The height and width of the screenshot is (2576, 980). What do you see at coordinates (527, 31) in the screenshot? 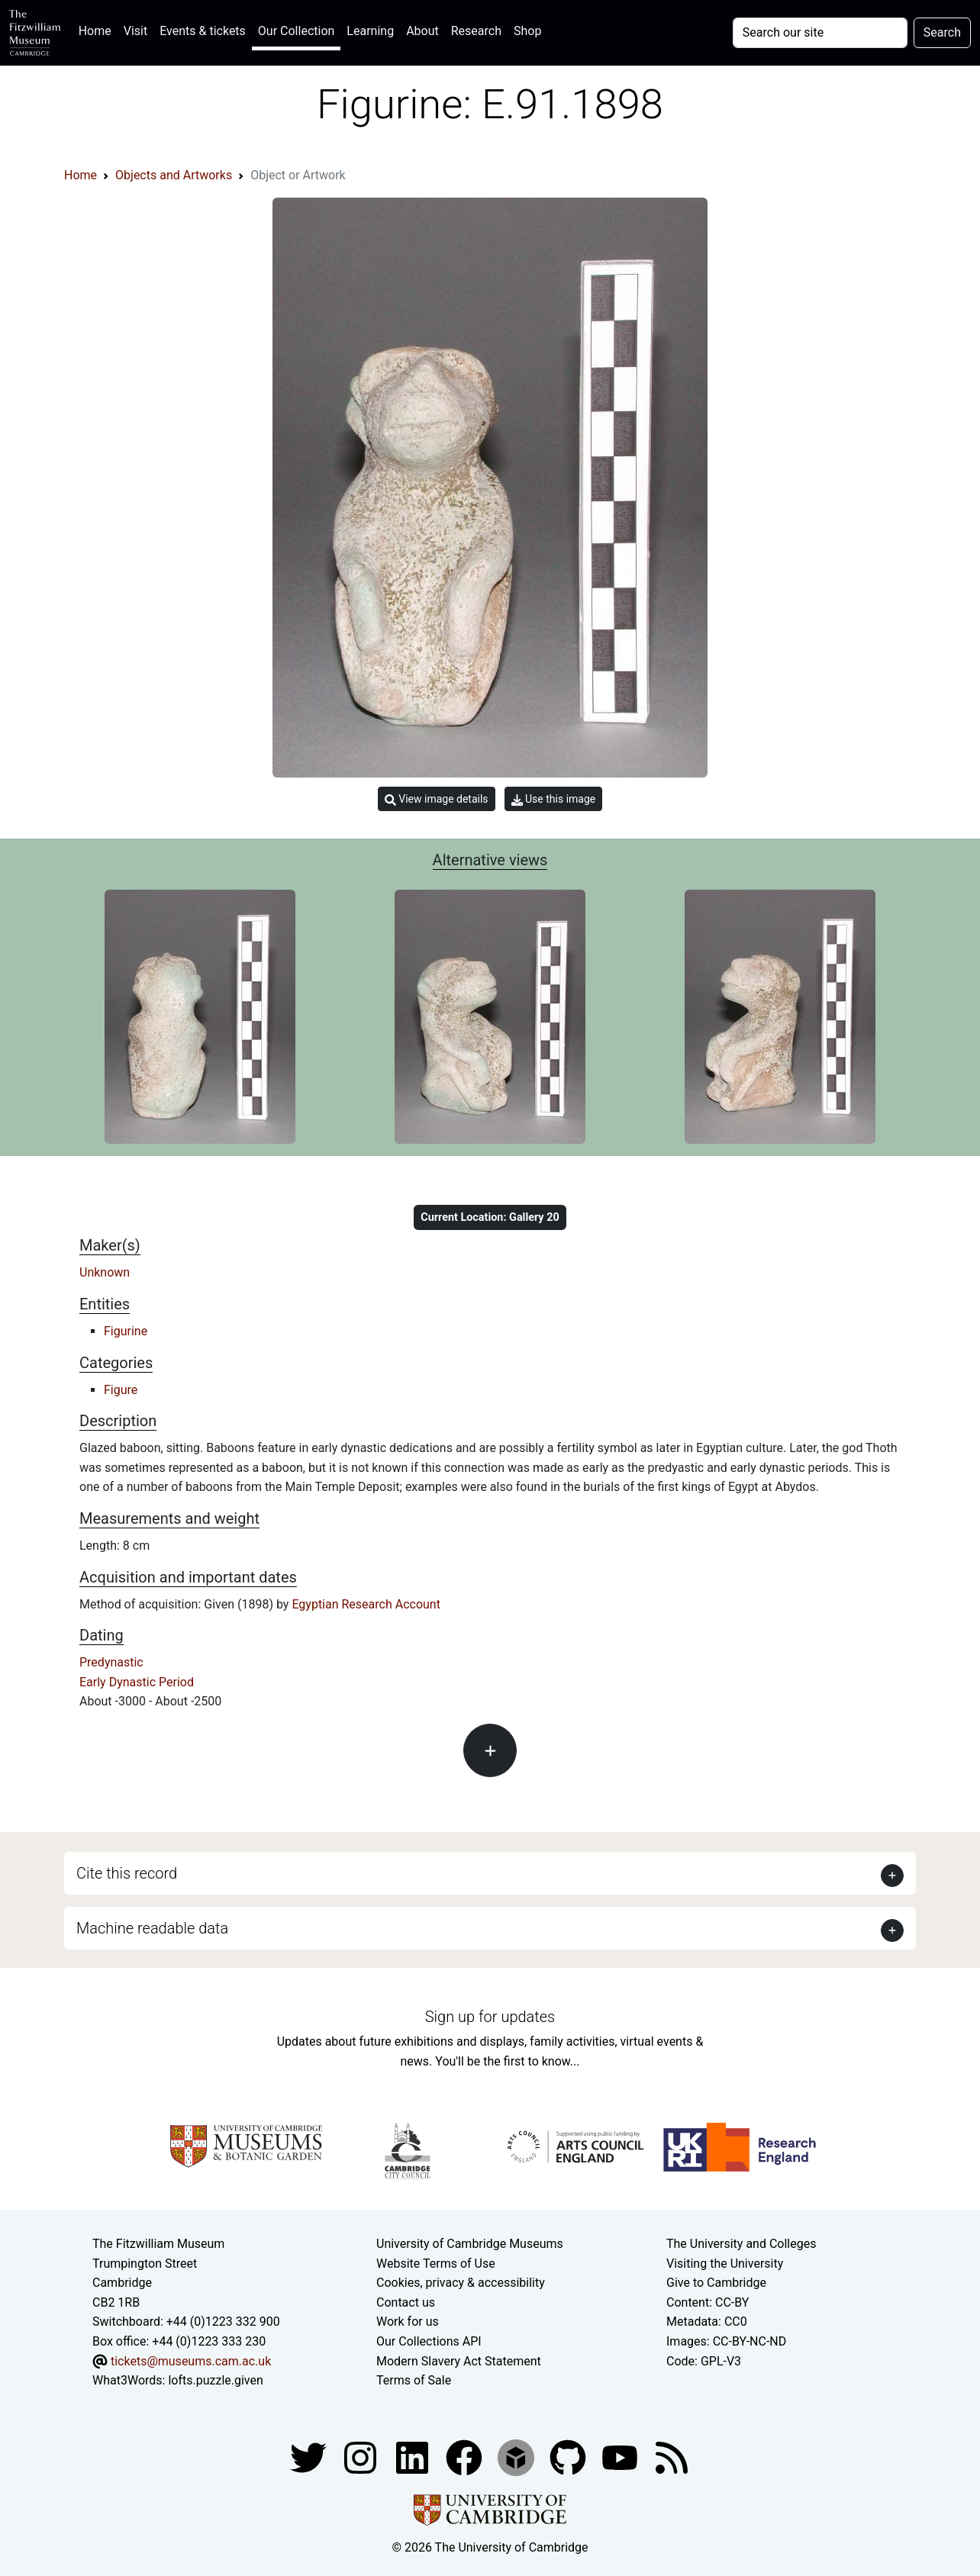
I see `Shop` at bounding box center [527, 31].